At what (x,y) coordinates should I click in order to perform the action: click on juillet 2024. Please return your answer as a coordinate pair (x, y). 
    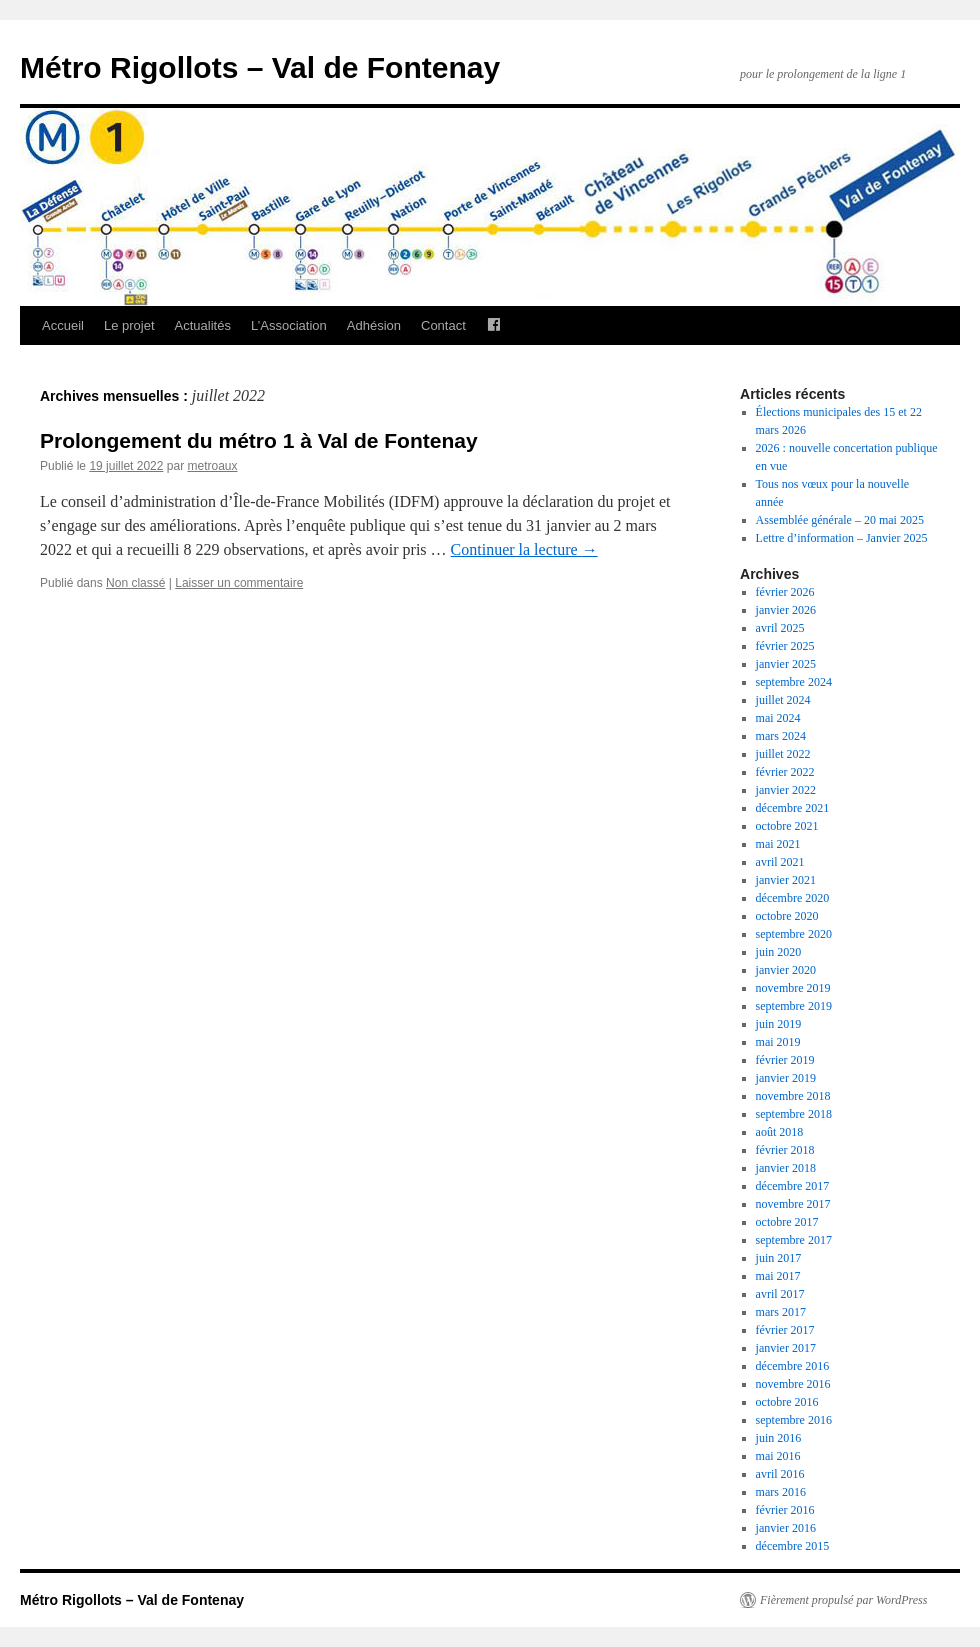
    Looking at the image, I should click on (783, 700).